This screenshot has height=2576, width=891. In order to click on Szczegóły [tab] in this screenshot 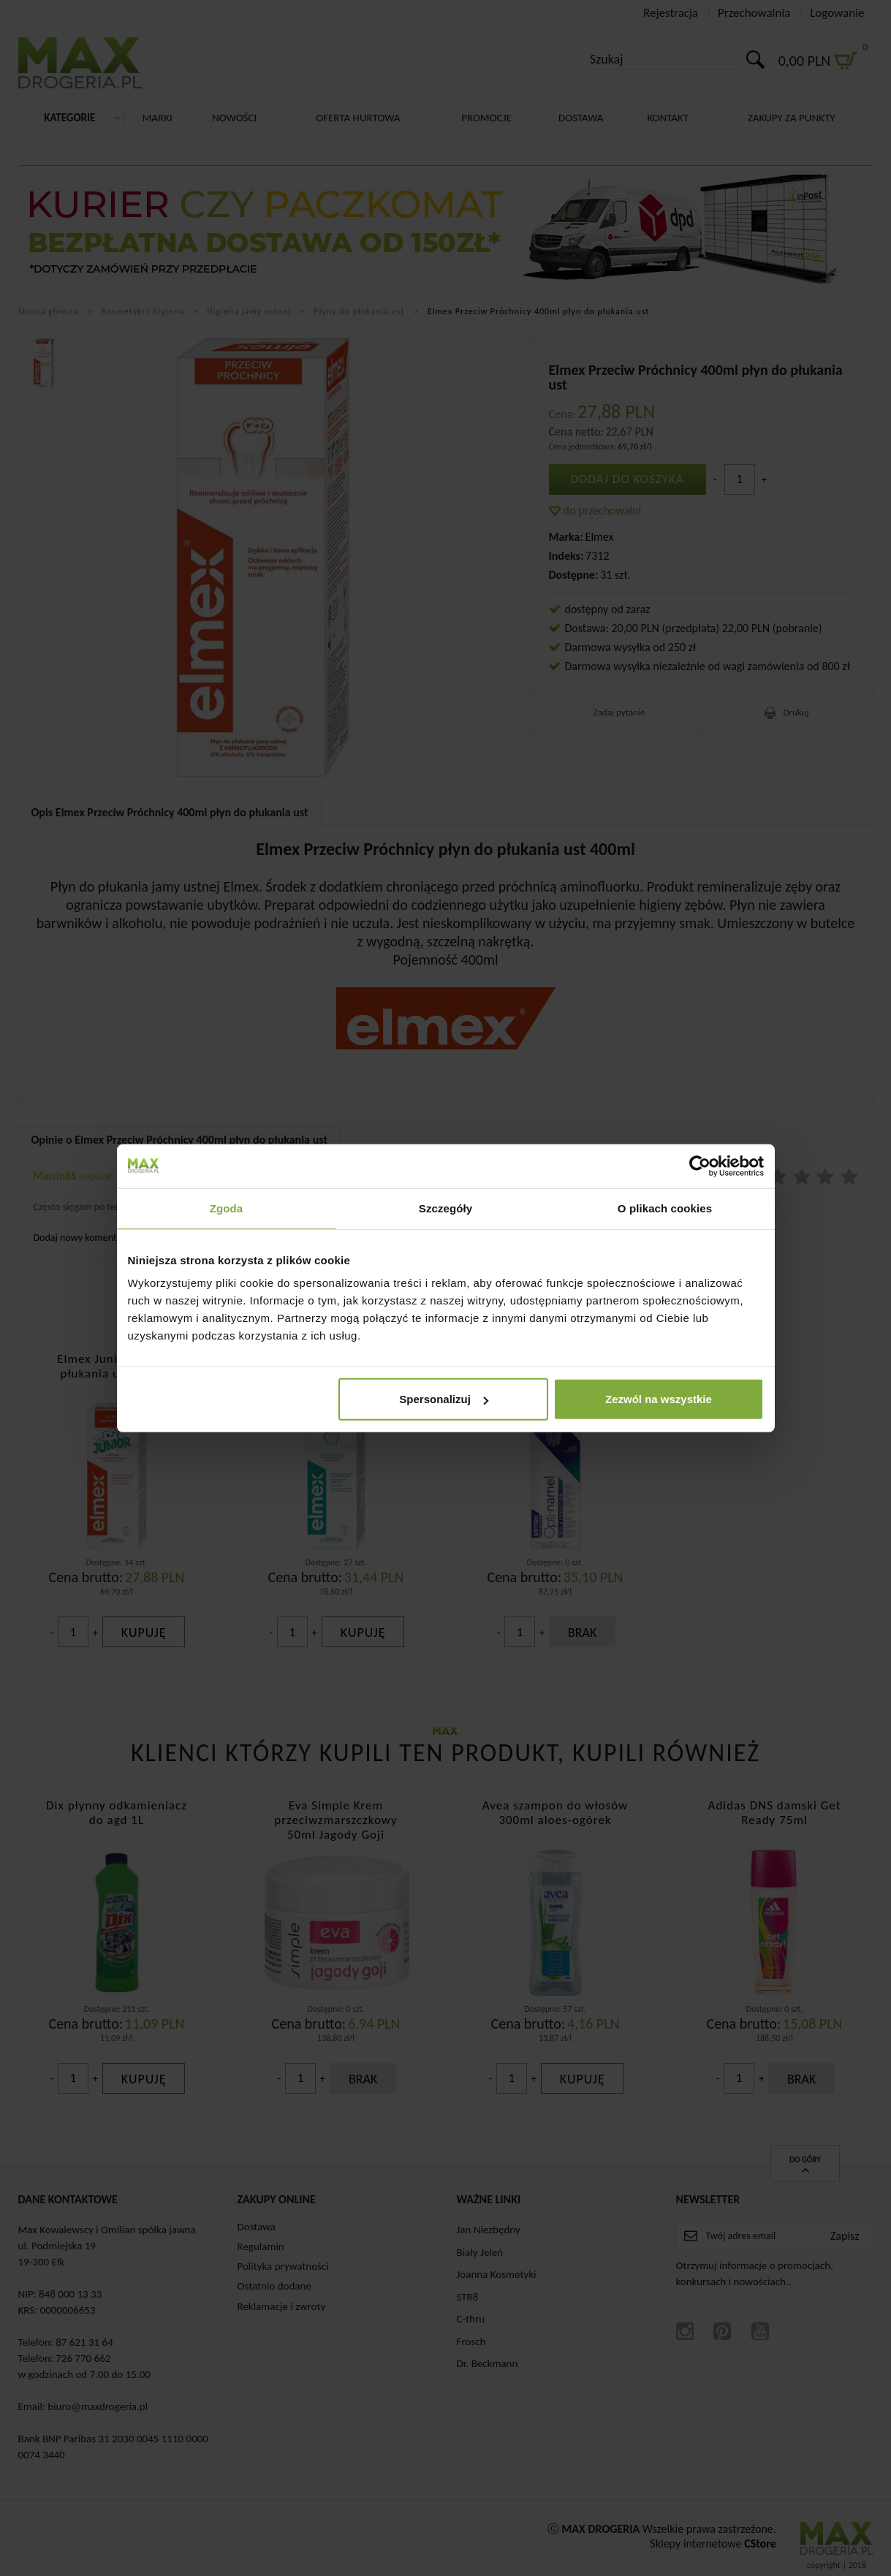, I will do `click(445, 1207)`.